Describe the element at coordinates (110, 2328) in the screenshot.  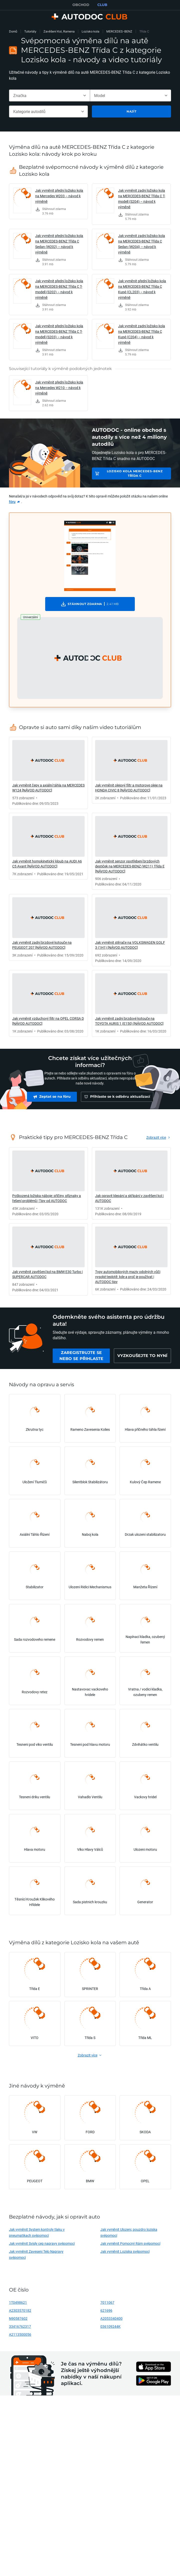
I see `036109244K` at that location.